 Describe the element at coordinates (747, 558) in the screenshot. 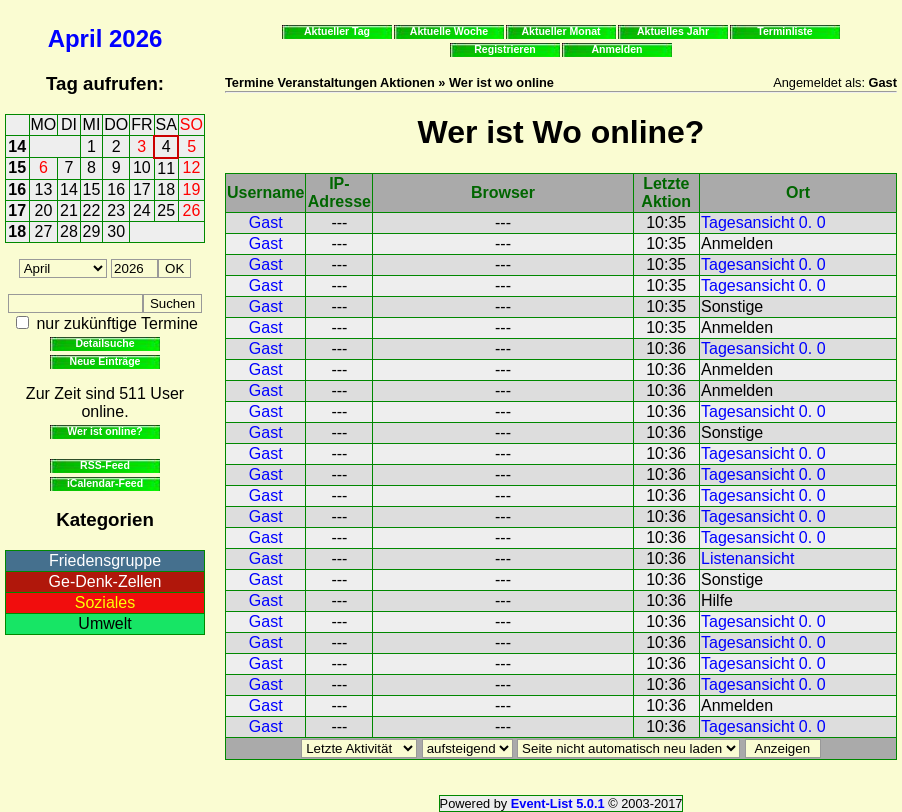

I see `Listenansicht` at that location.